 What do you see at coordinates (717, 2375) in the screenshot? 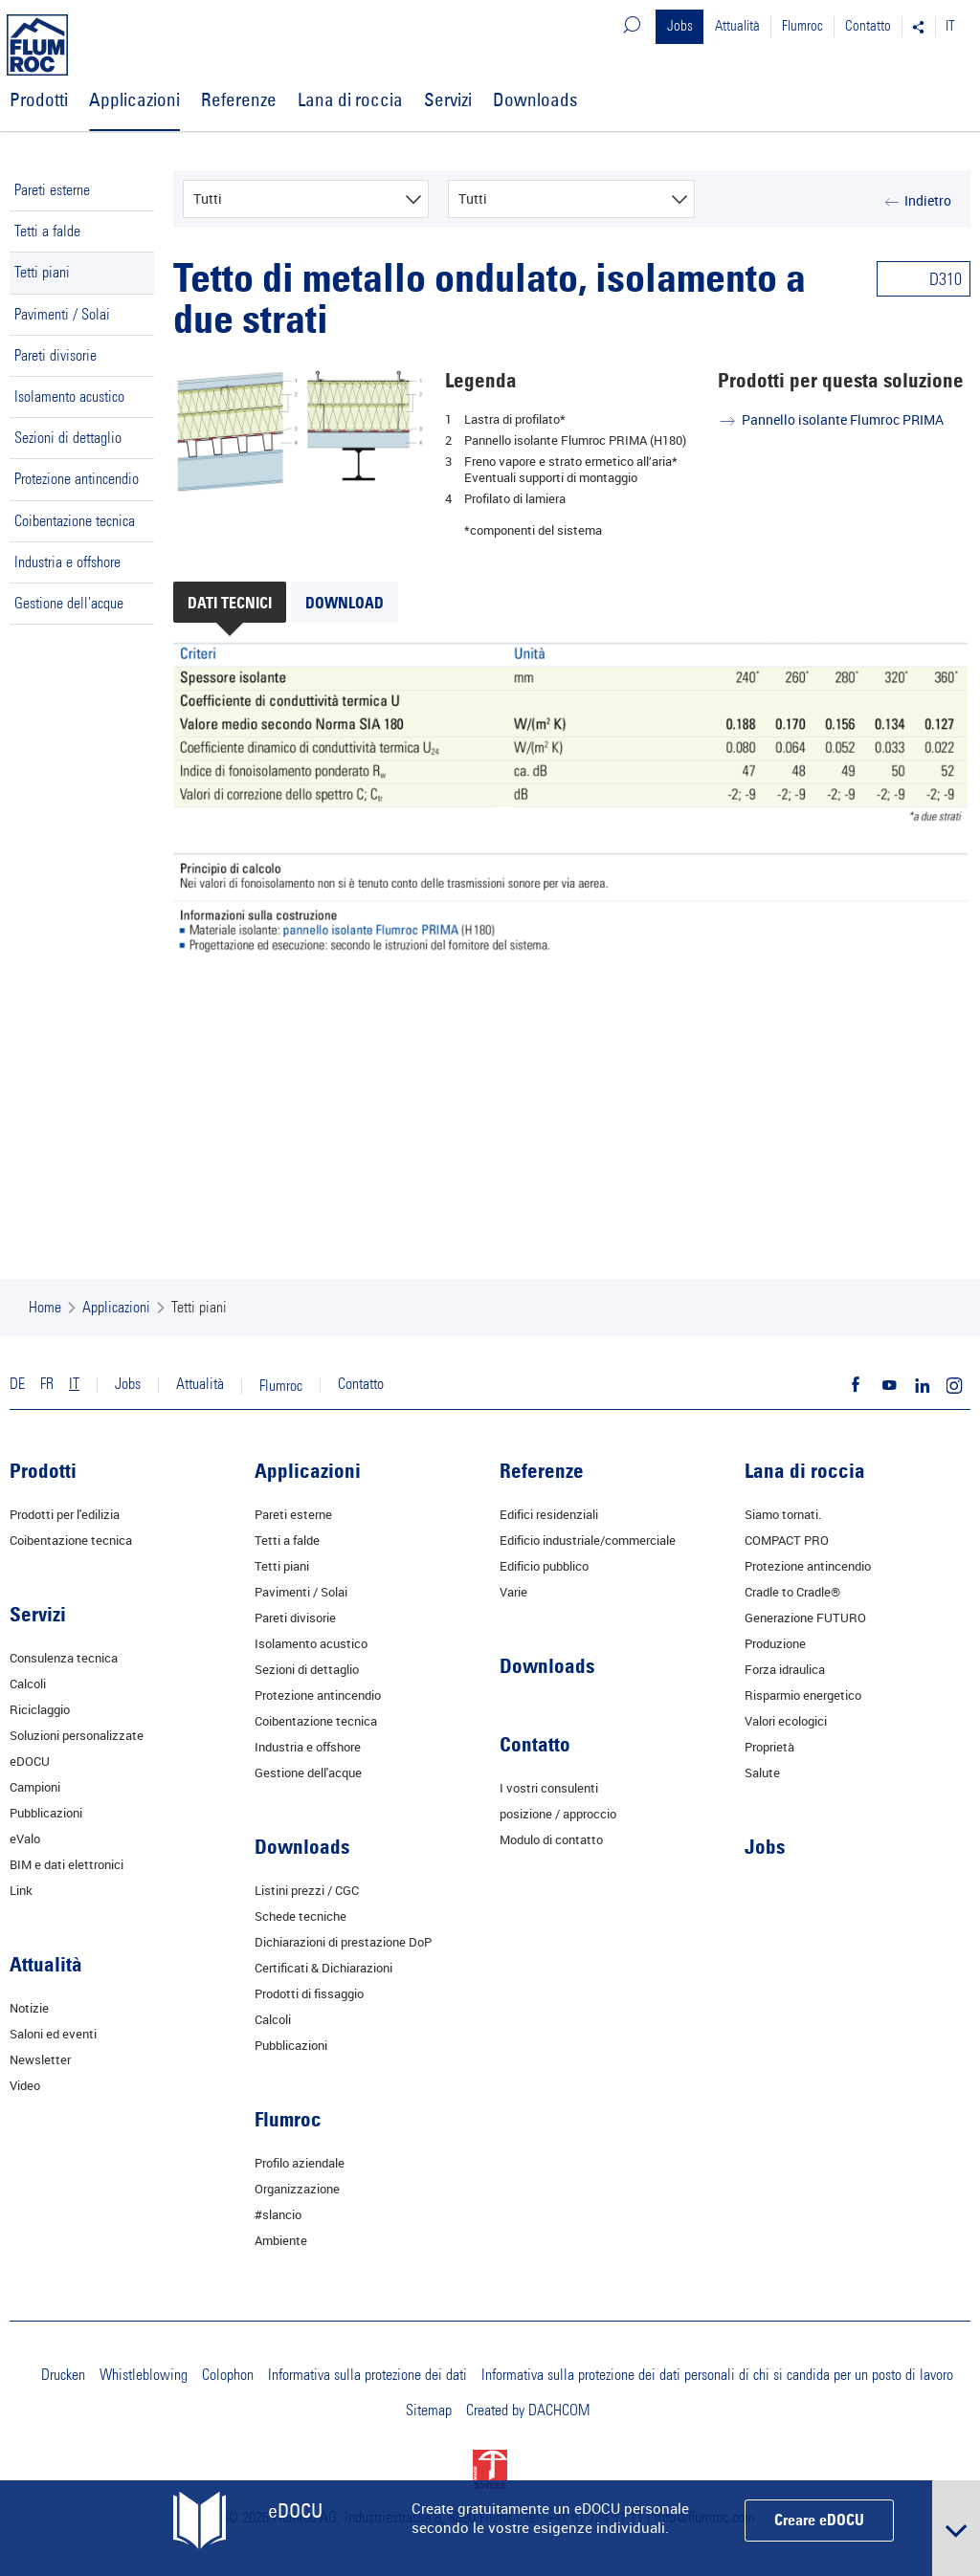
I see `Informativa sulla protezione dei dati personali di chi si candida per un posto di lavoro` at bounding box center [717, 2375].